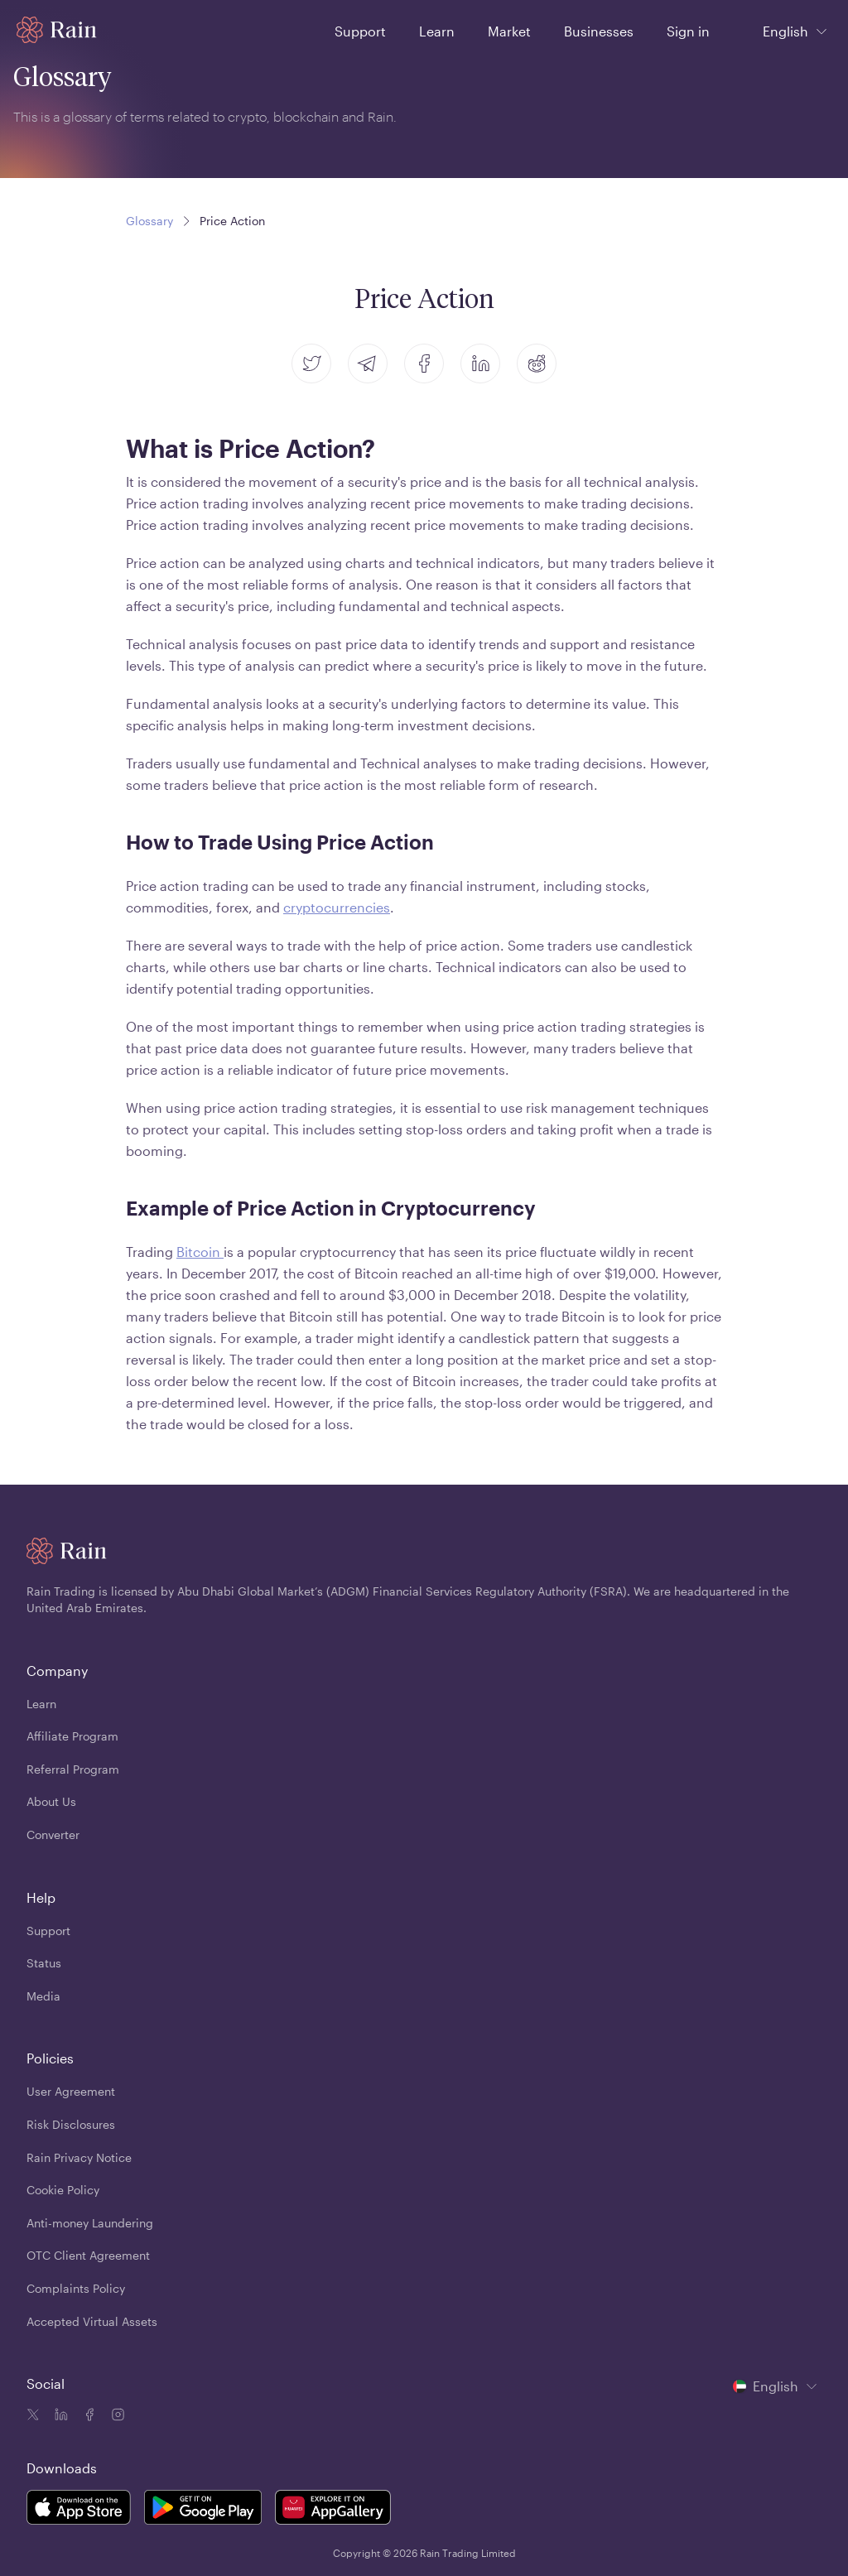 Image resolution: width=848 pixels, height=2576 pixels. Describe the element at coordinates (88, 2416) in the screenshot. I see `[Facebook icon]` at that location.